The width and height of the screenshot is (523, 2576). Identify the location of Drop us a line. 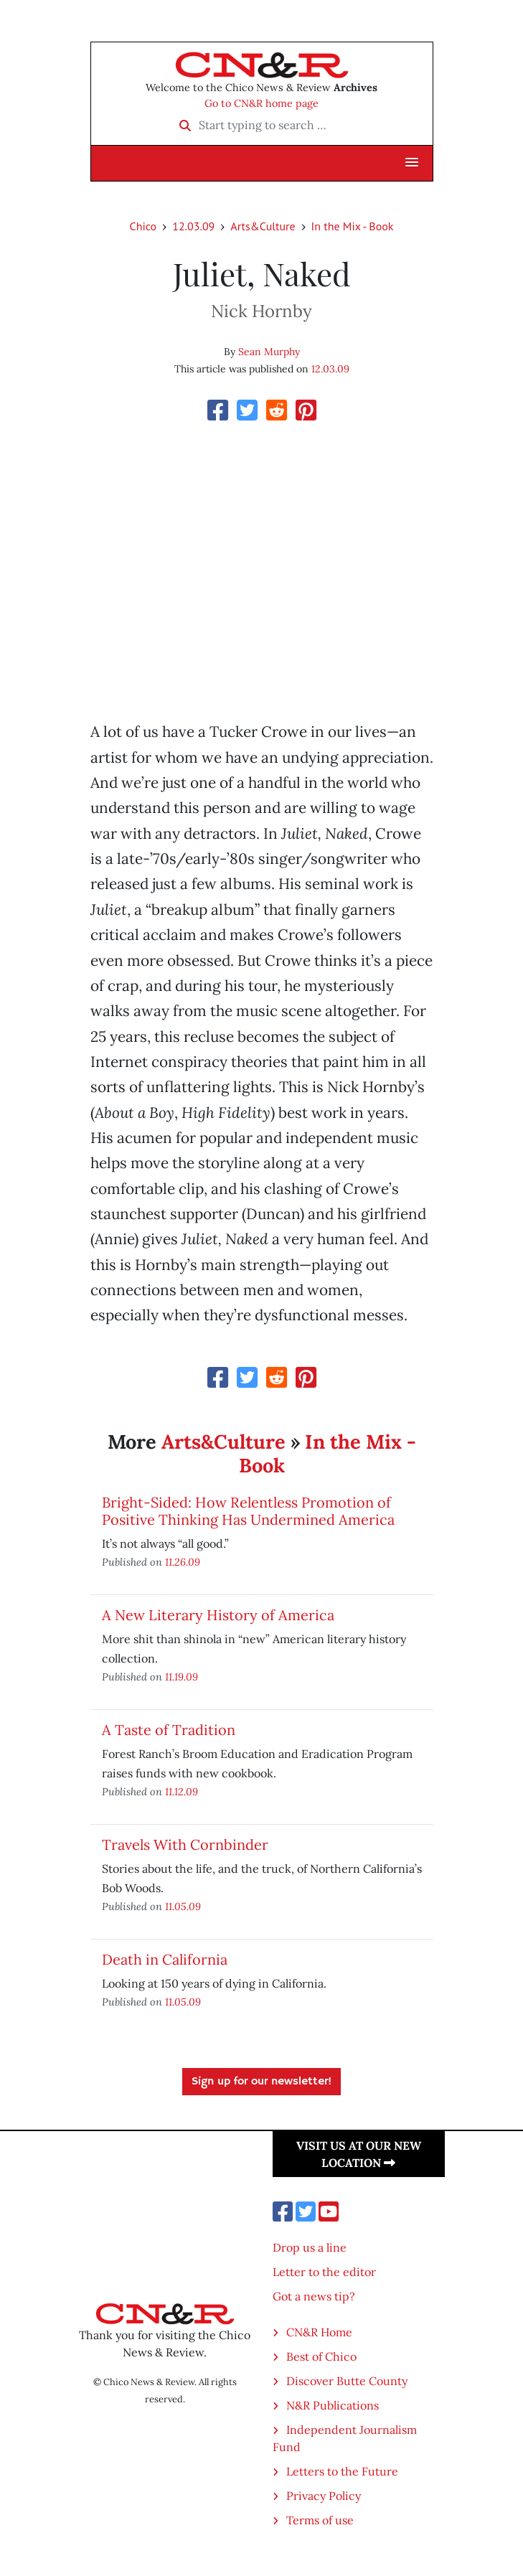
(310, 2247).